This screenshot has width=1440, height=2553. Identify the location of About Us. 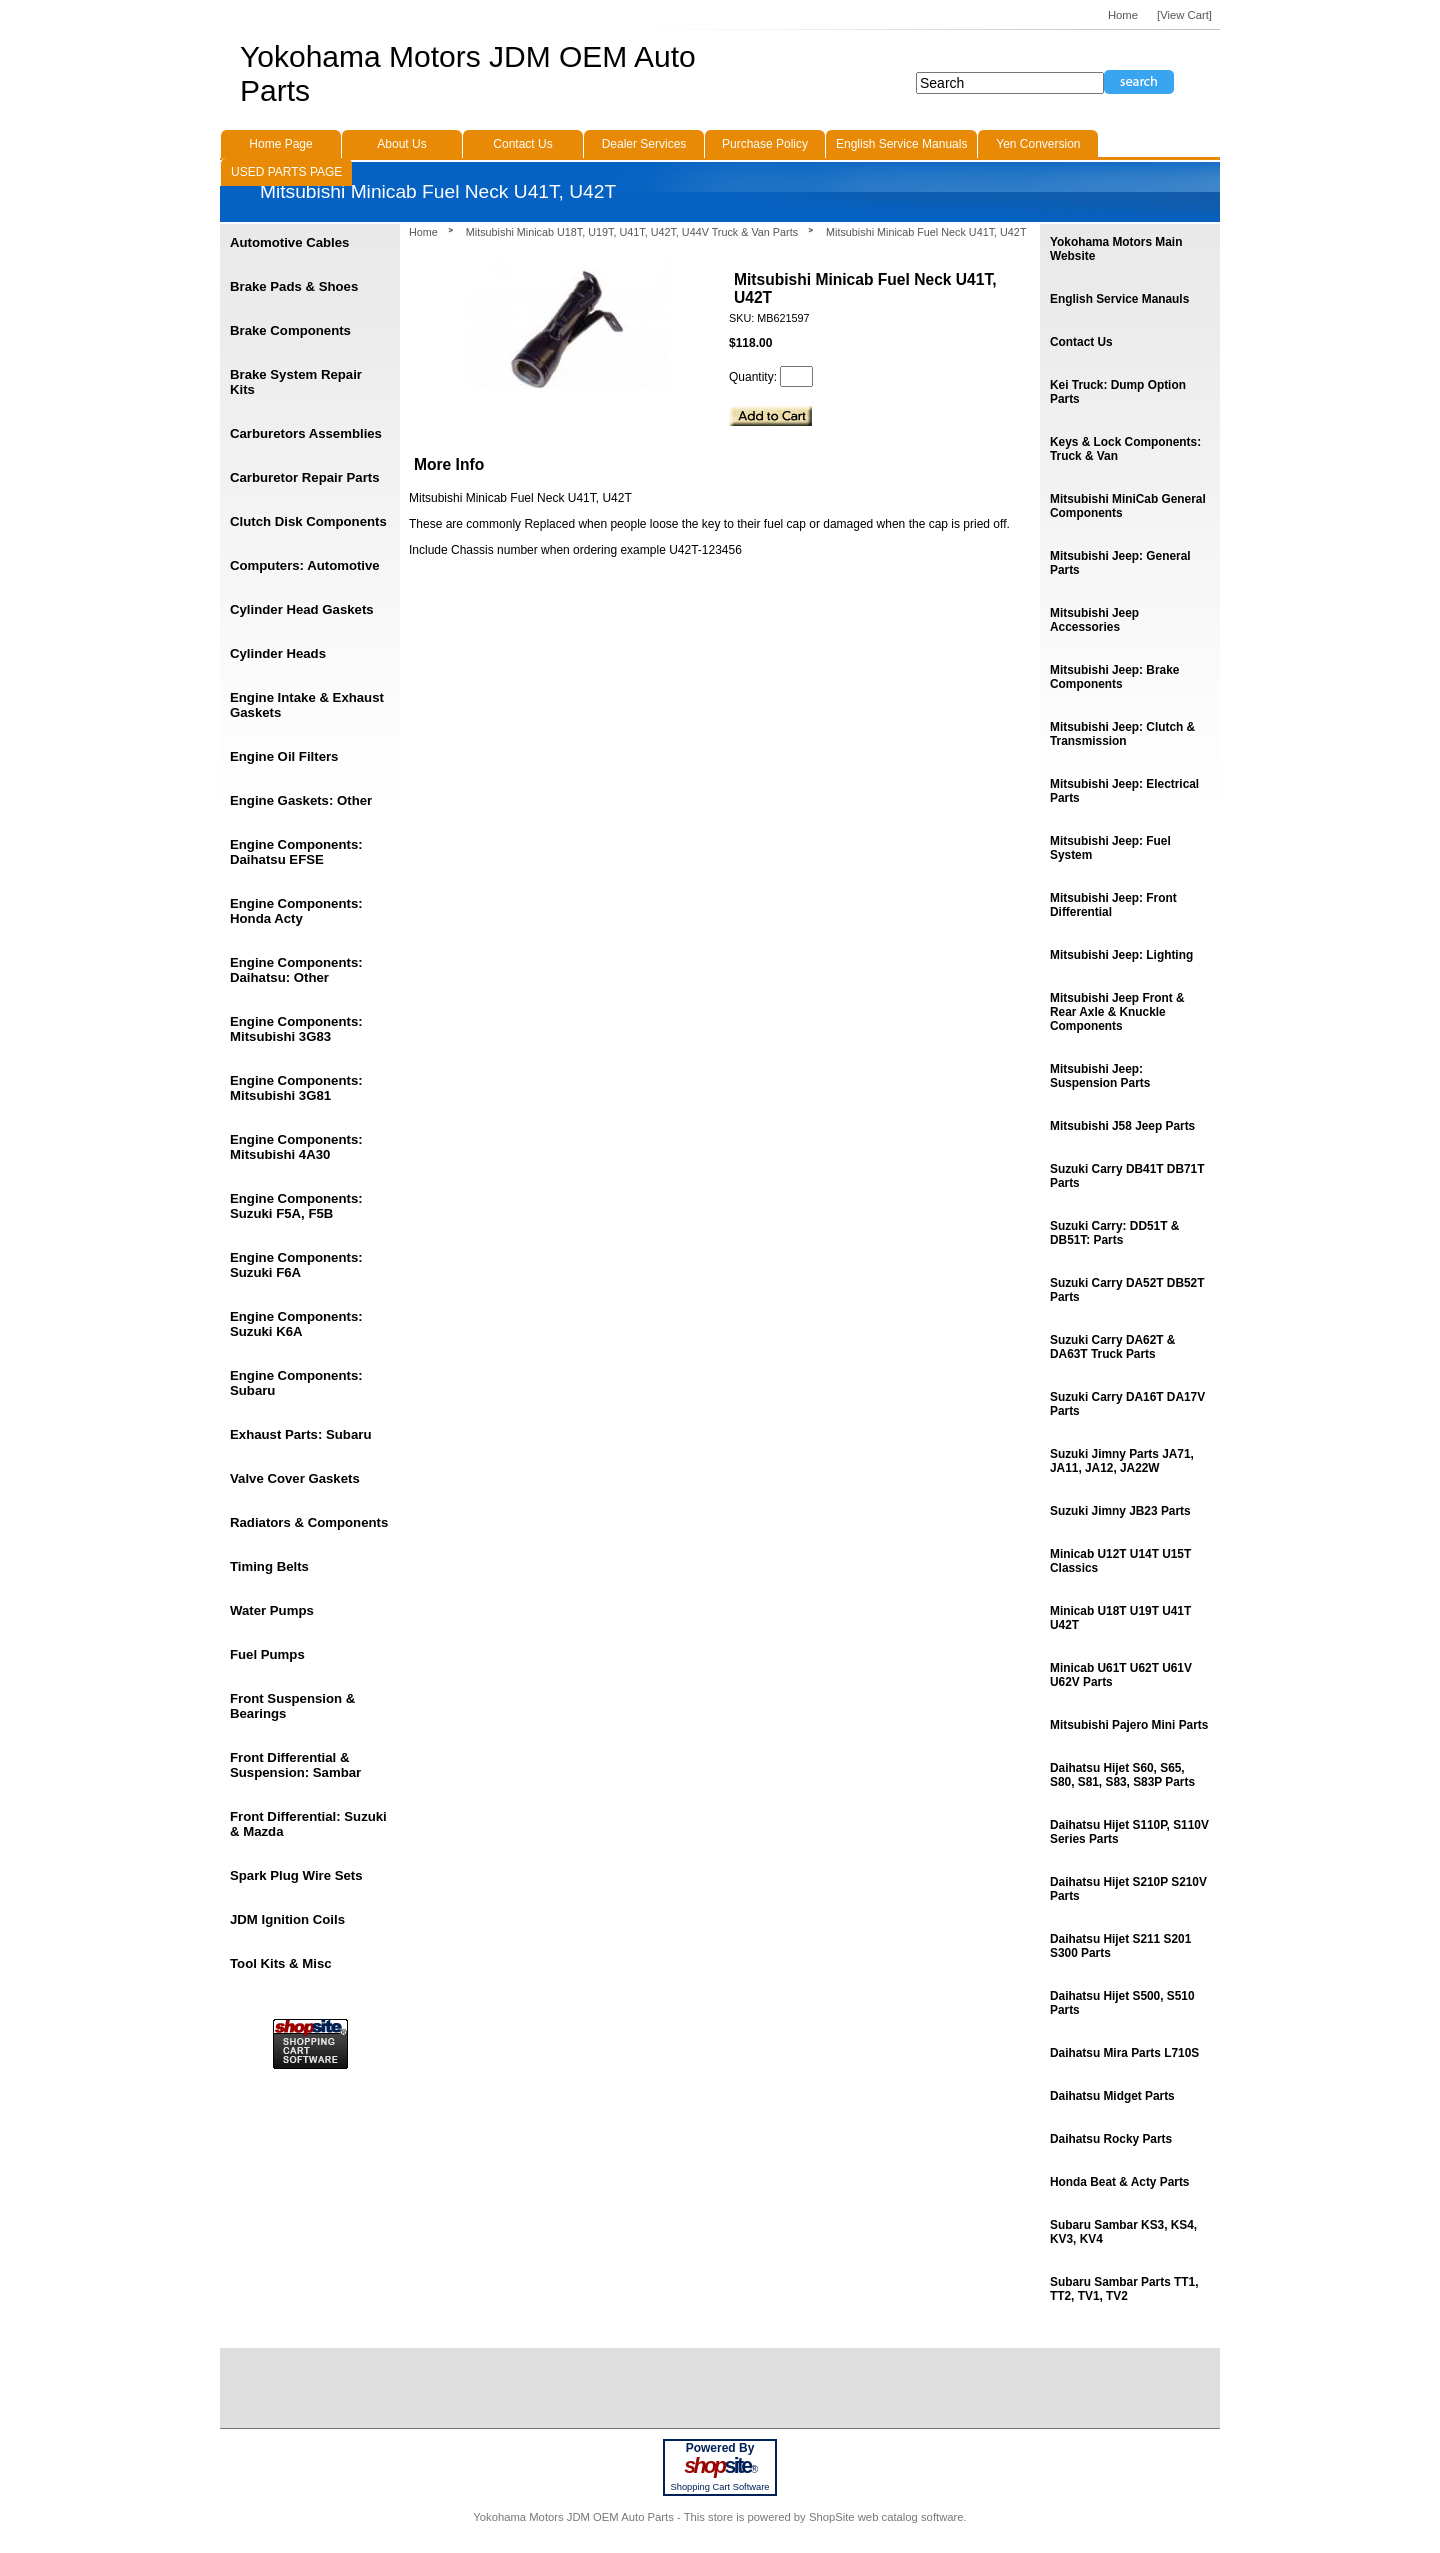
(401, 144).